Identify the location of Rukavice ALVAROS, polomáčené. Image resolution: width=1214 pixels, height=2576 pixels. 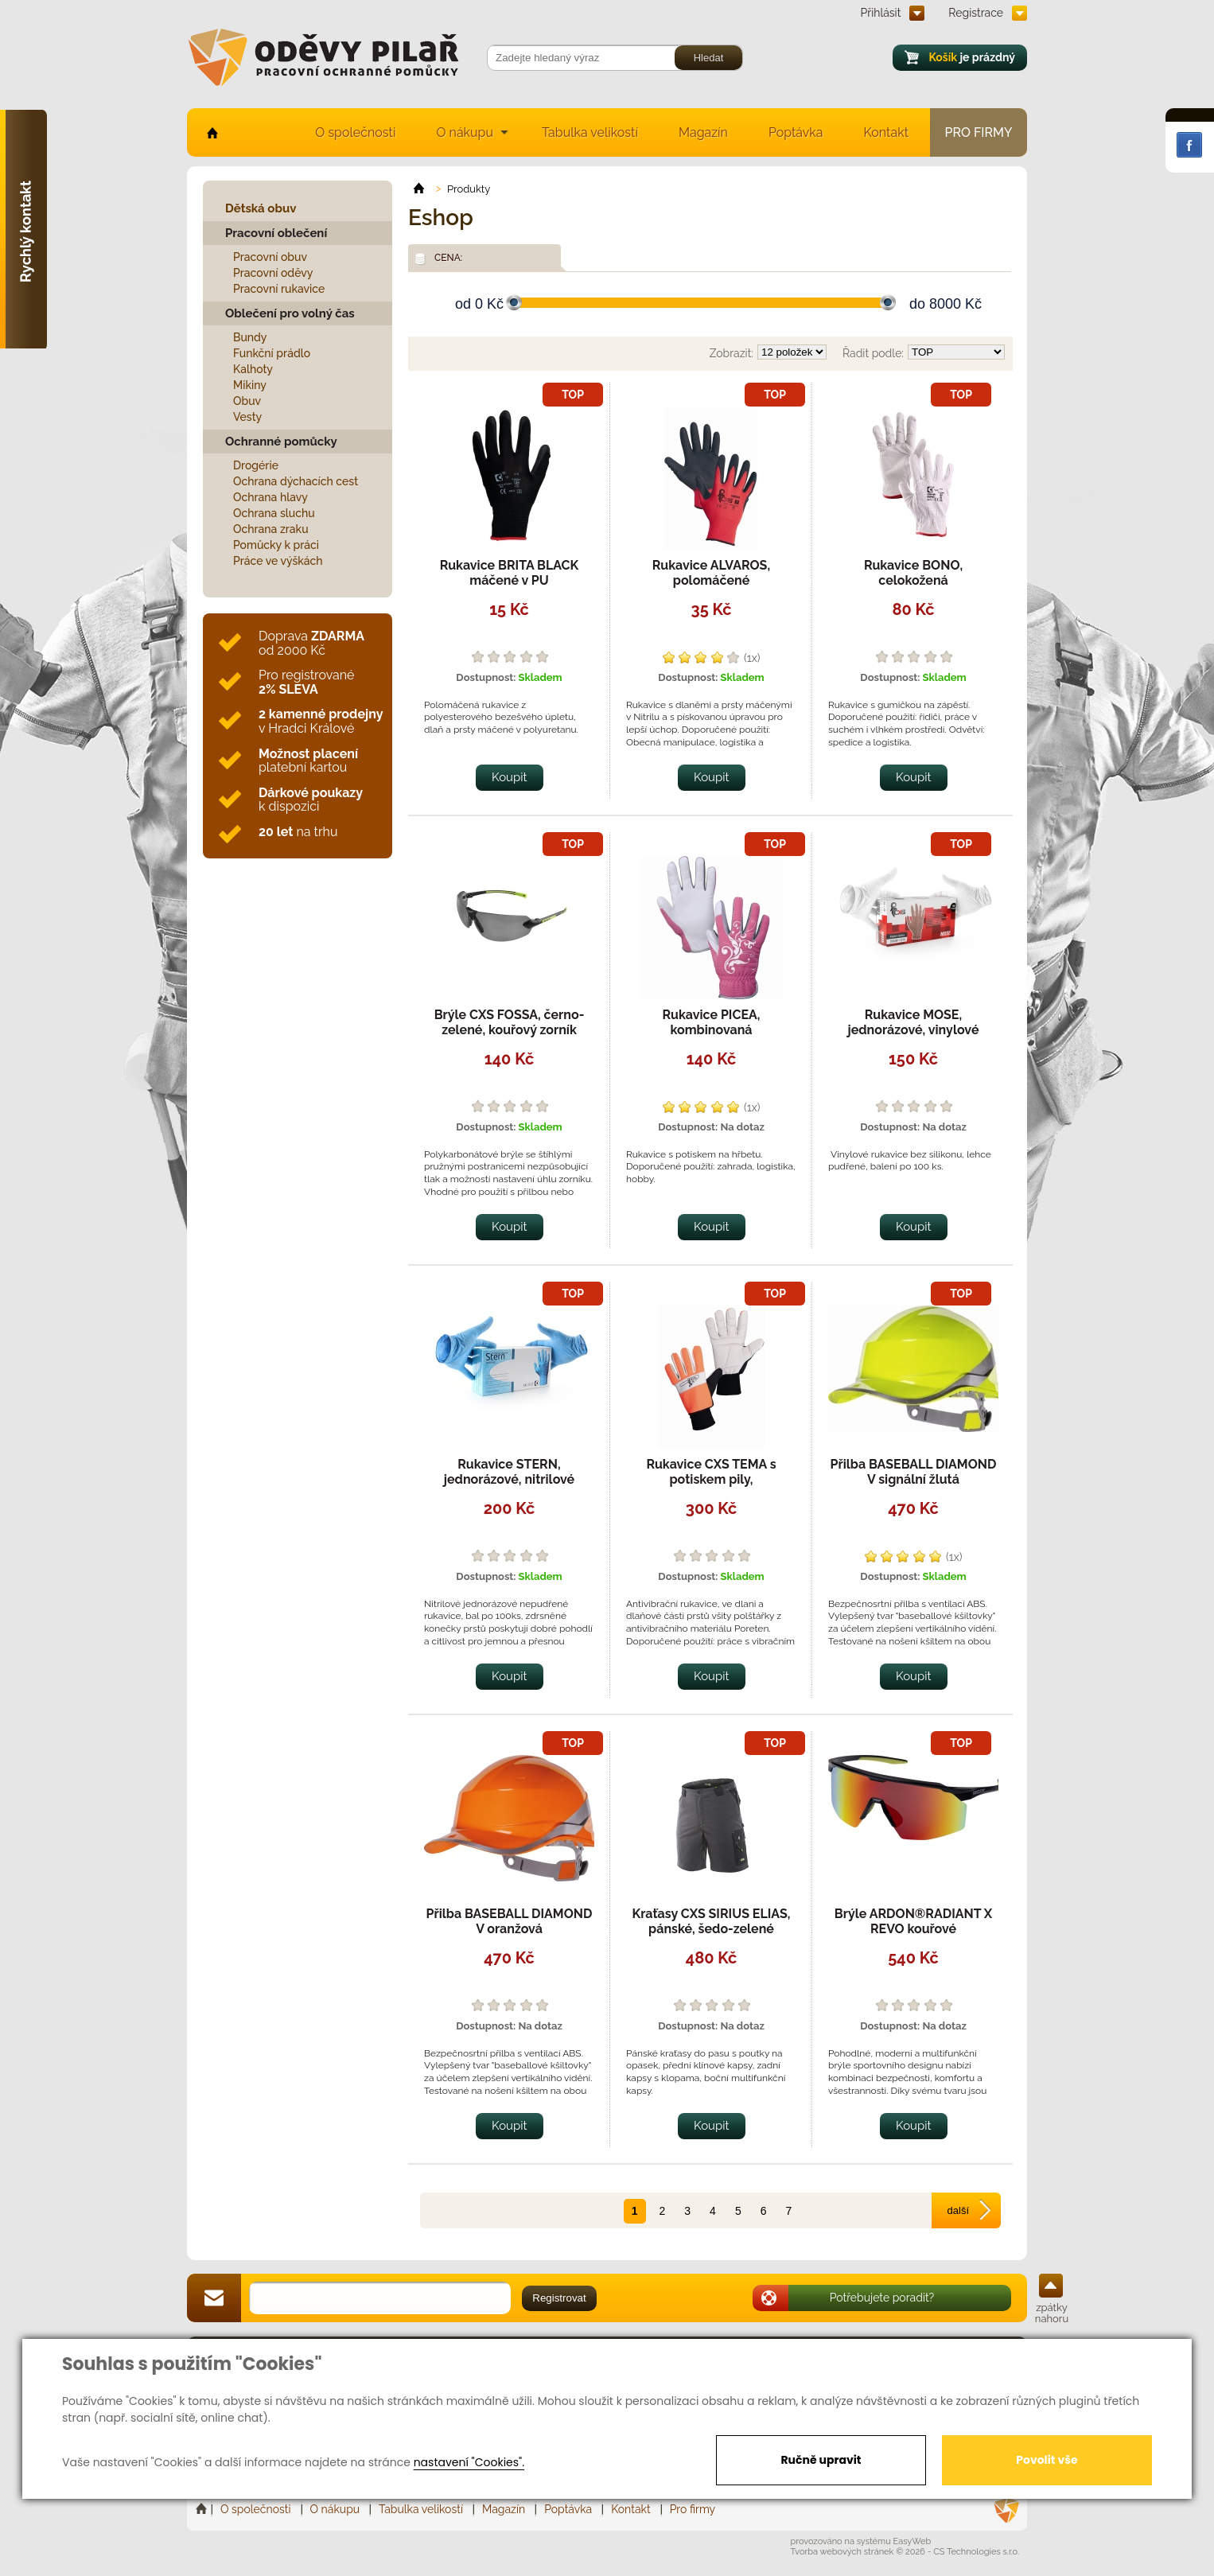
(711, 573).